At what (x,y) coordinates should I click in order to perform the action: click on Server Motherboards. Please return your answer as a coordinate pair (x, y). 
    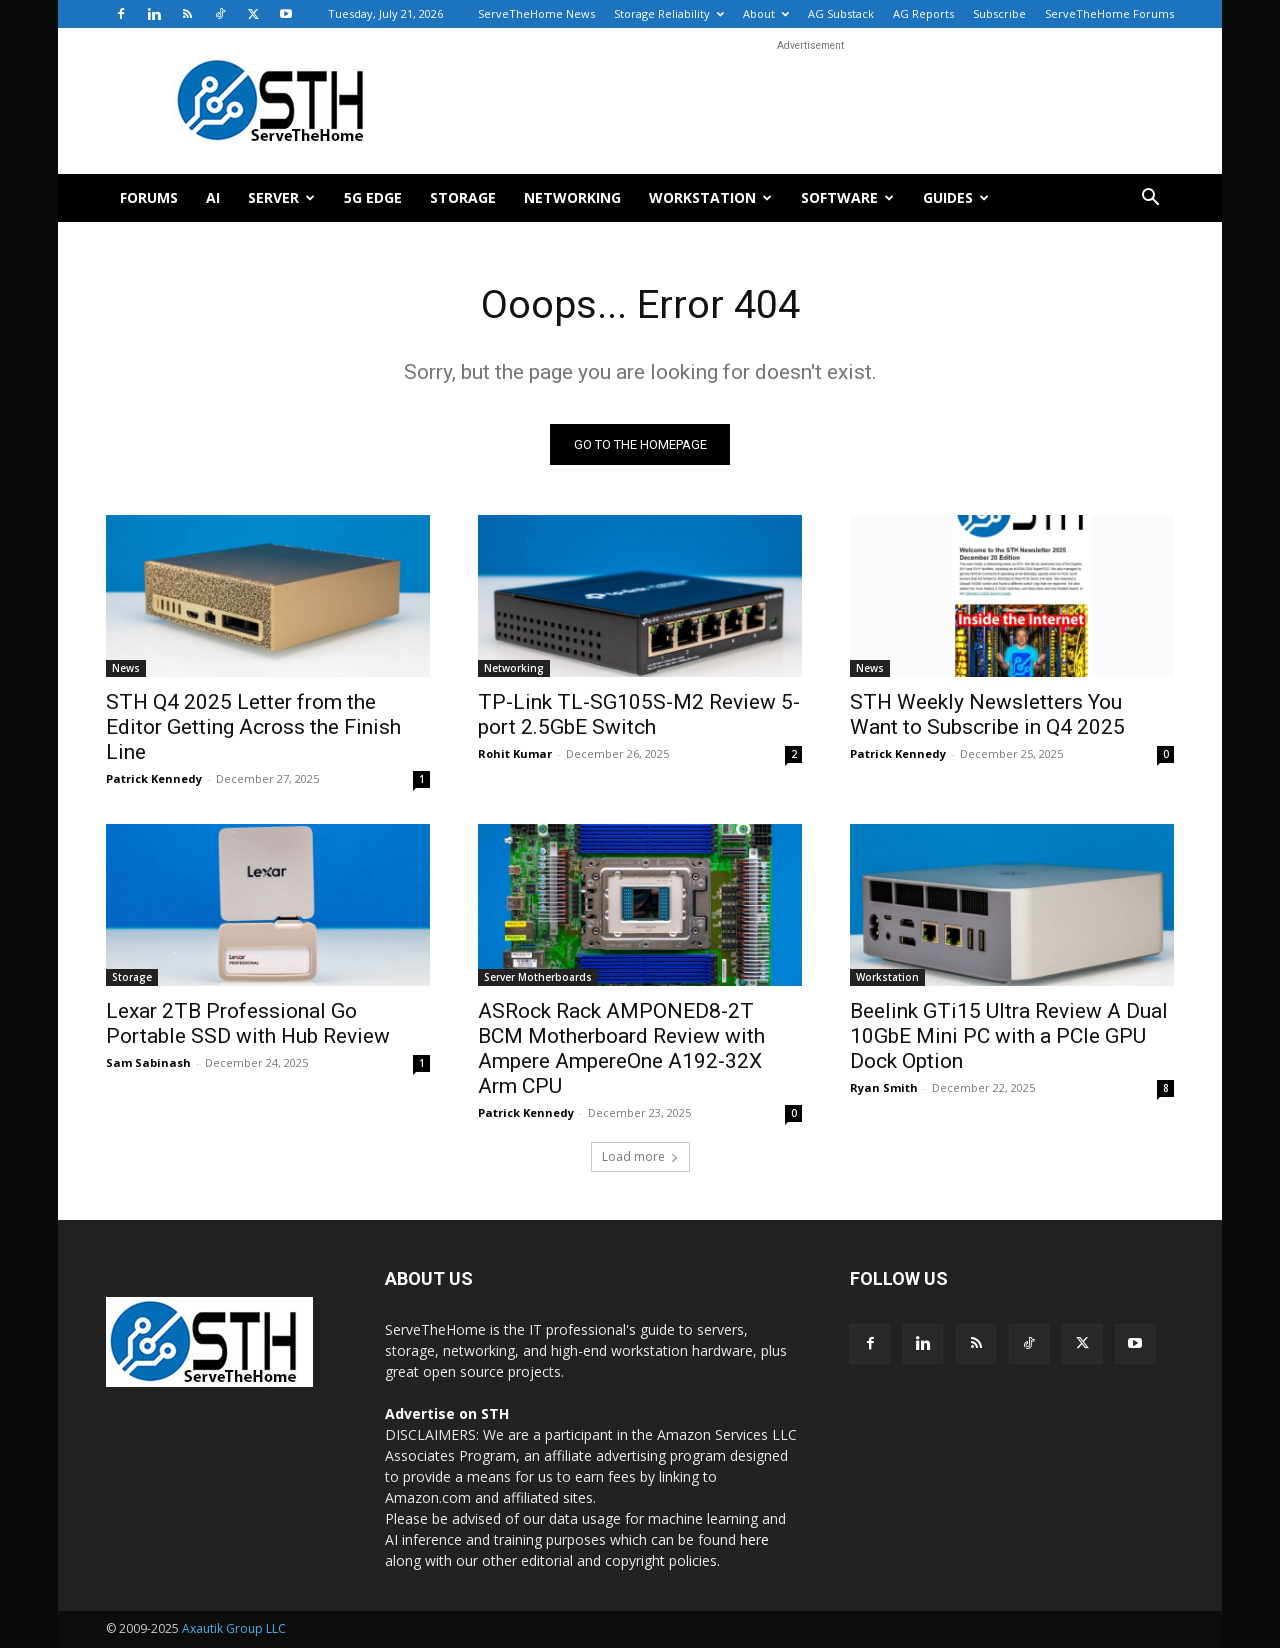
    Looking at the image, I should click on (538, 978).